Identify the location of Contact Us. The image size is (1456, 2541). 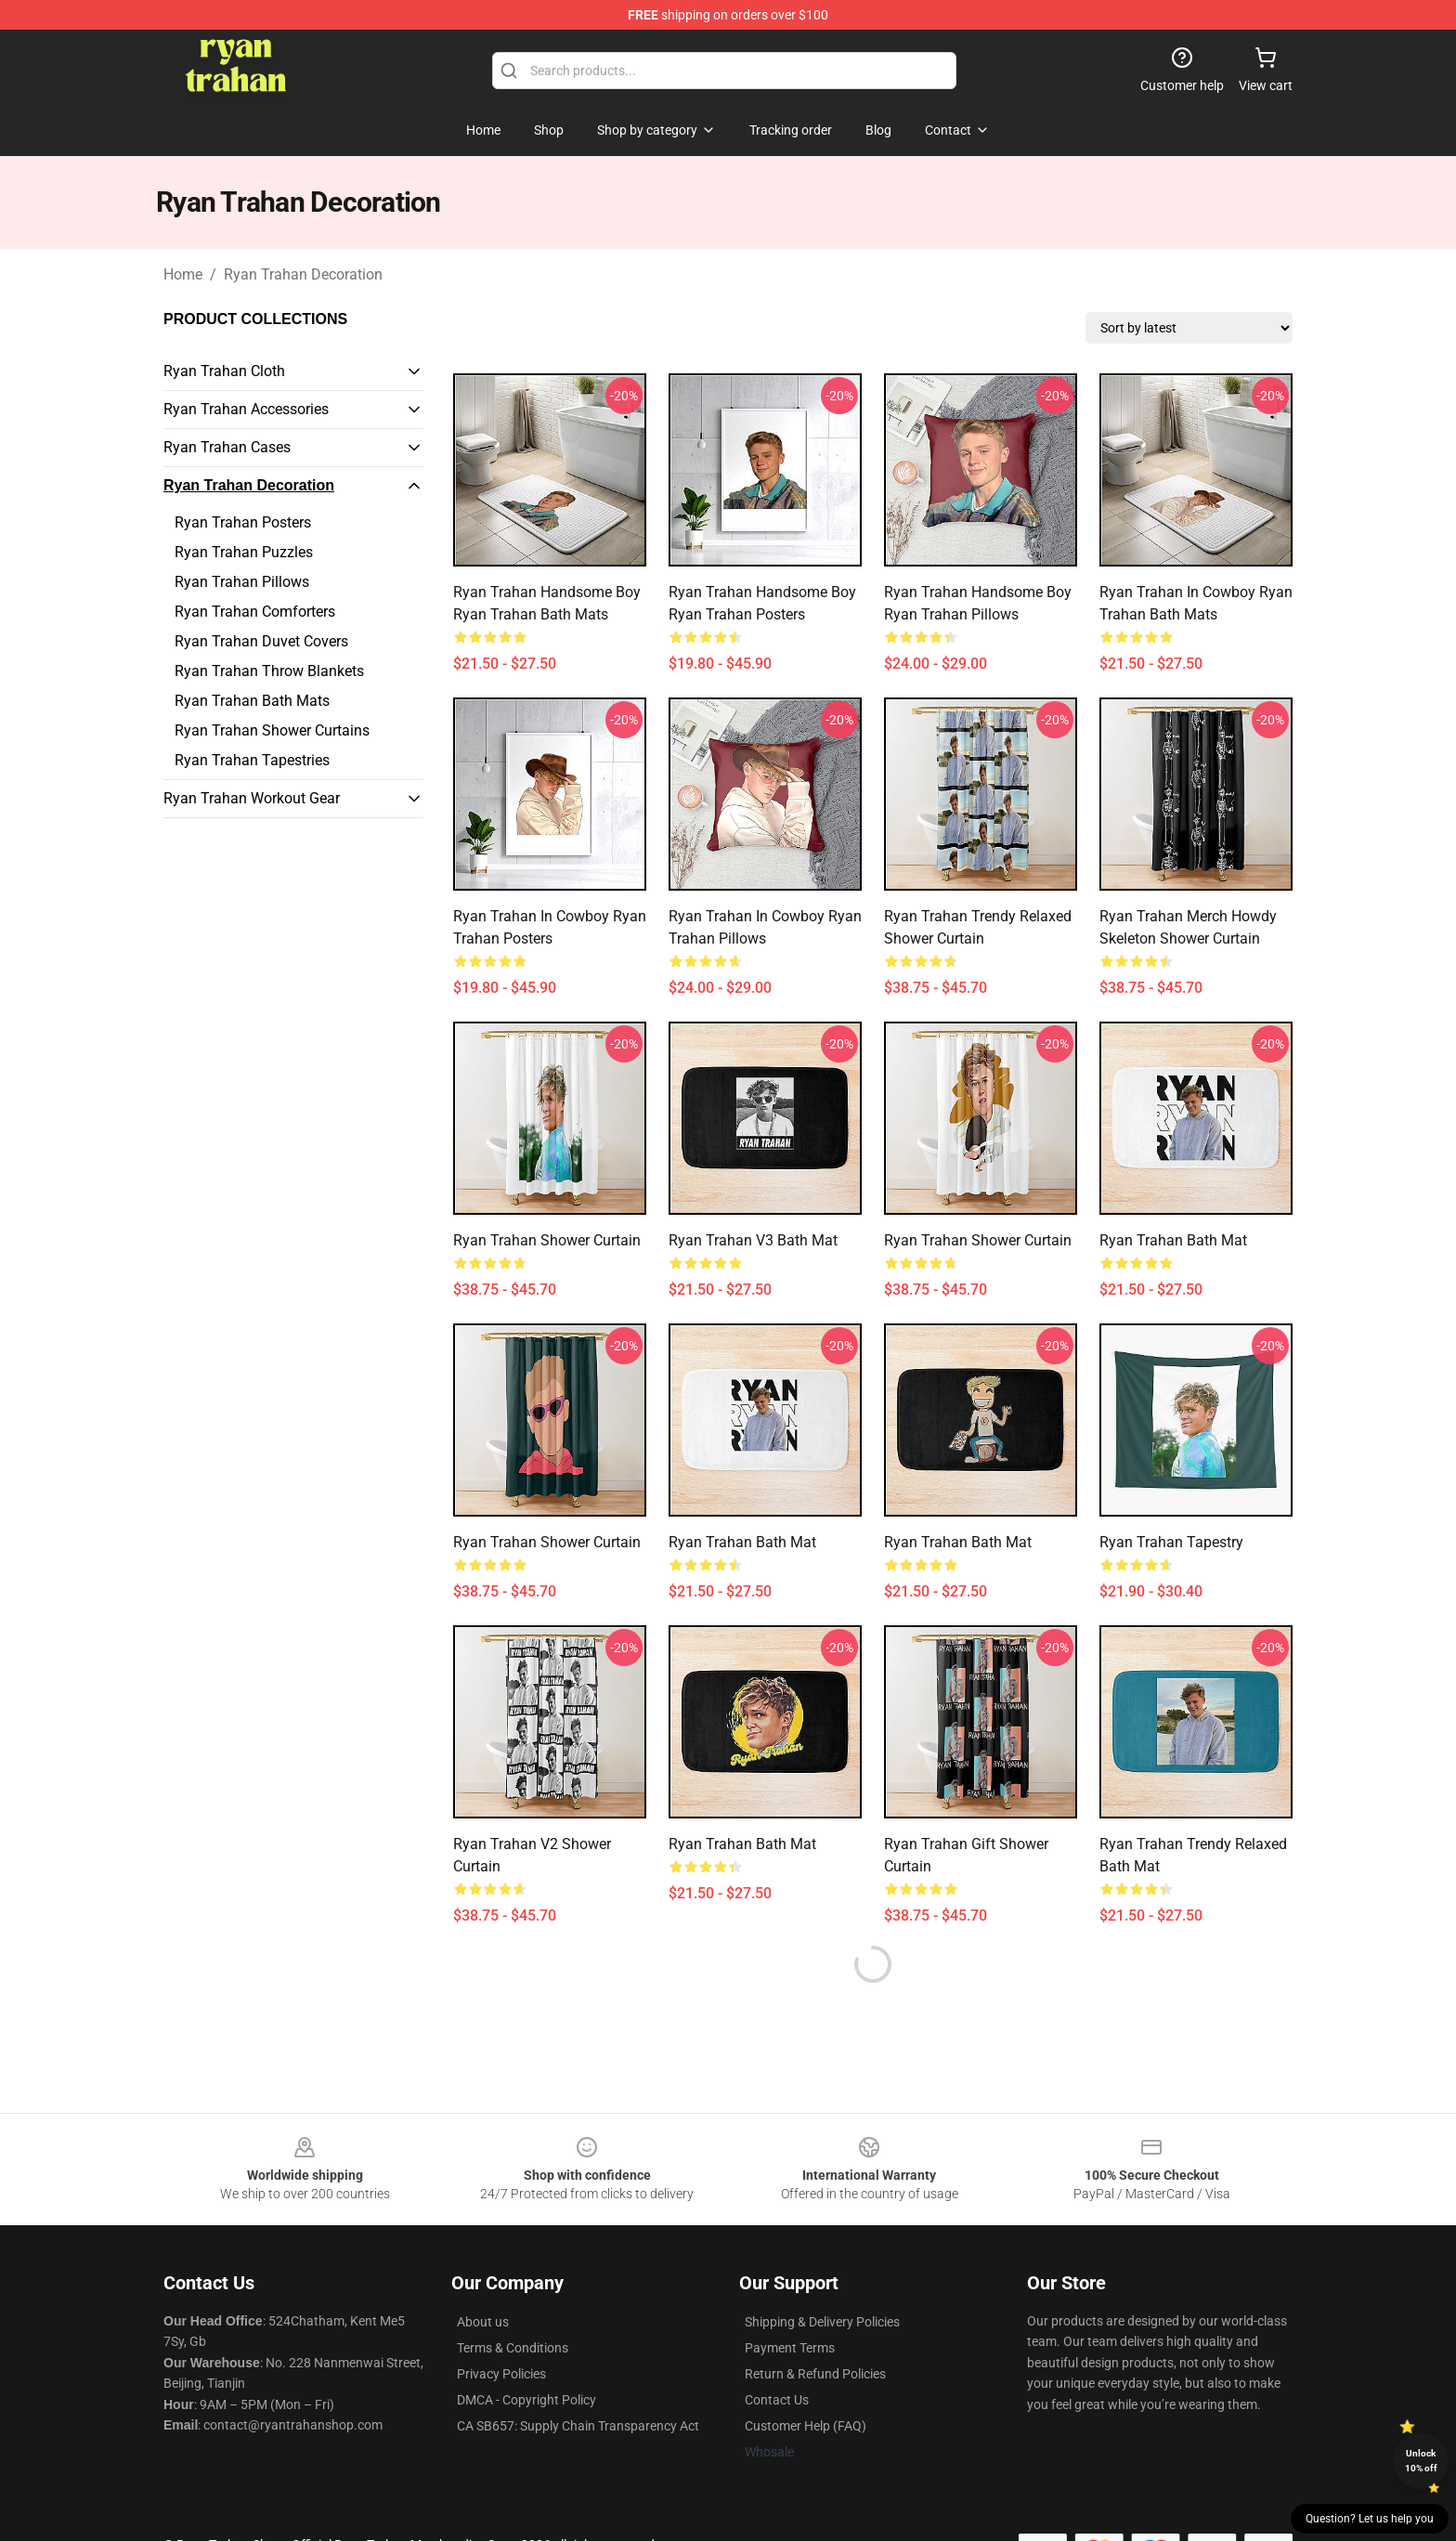
(777, 2399).